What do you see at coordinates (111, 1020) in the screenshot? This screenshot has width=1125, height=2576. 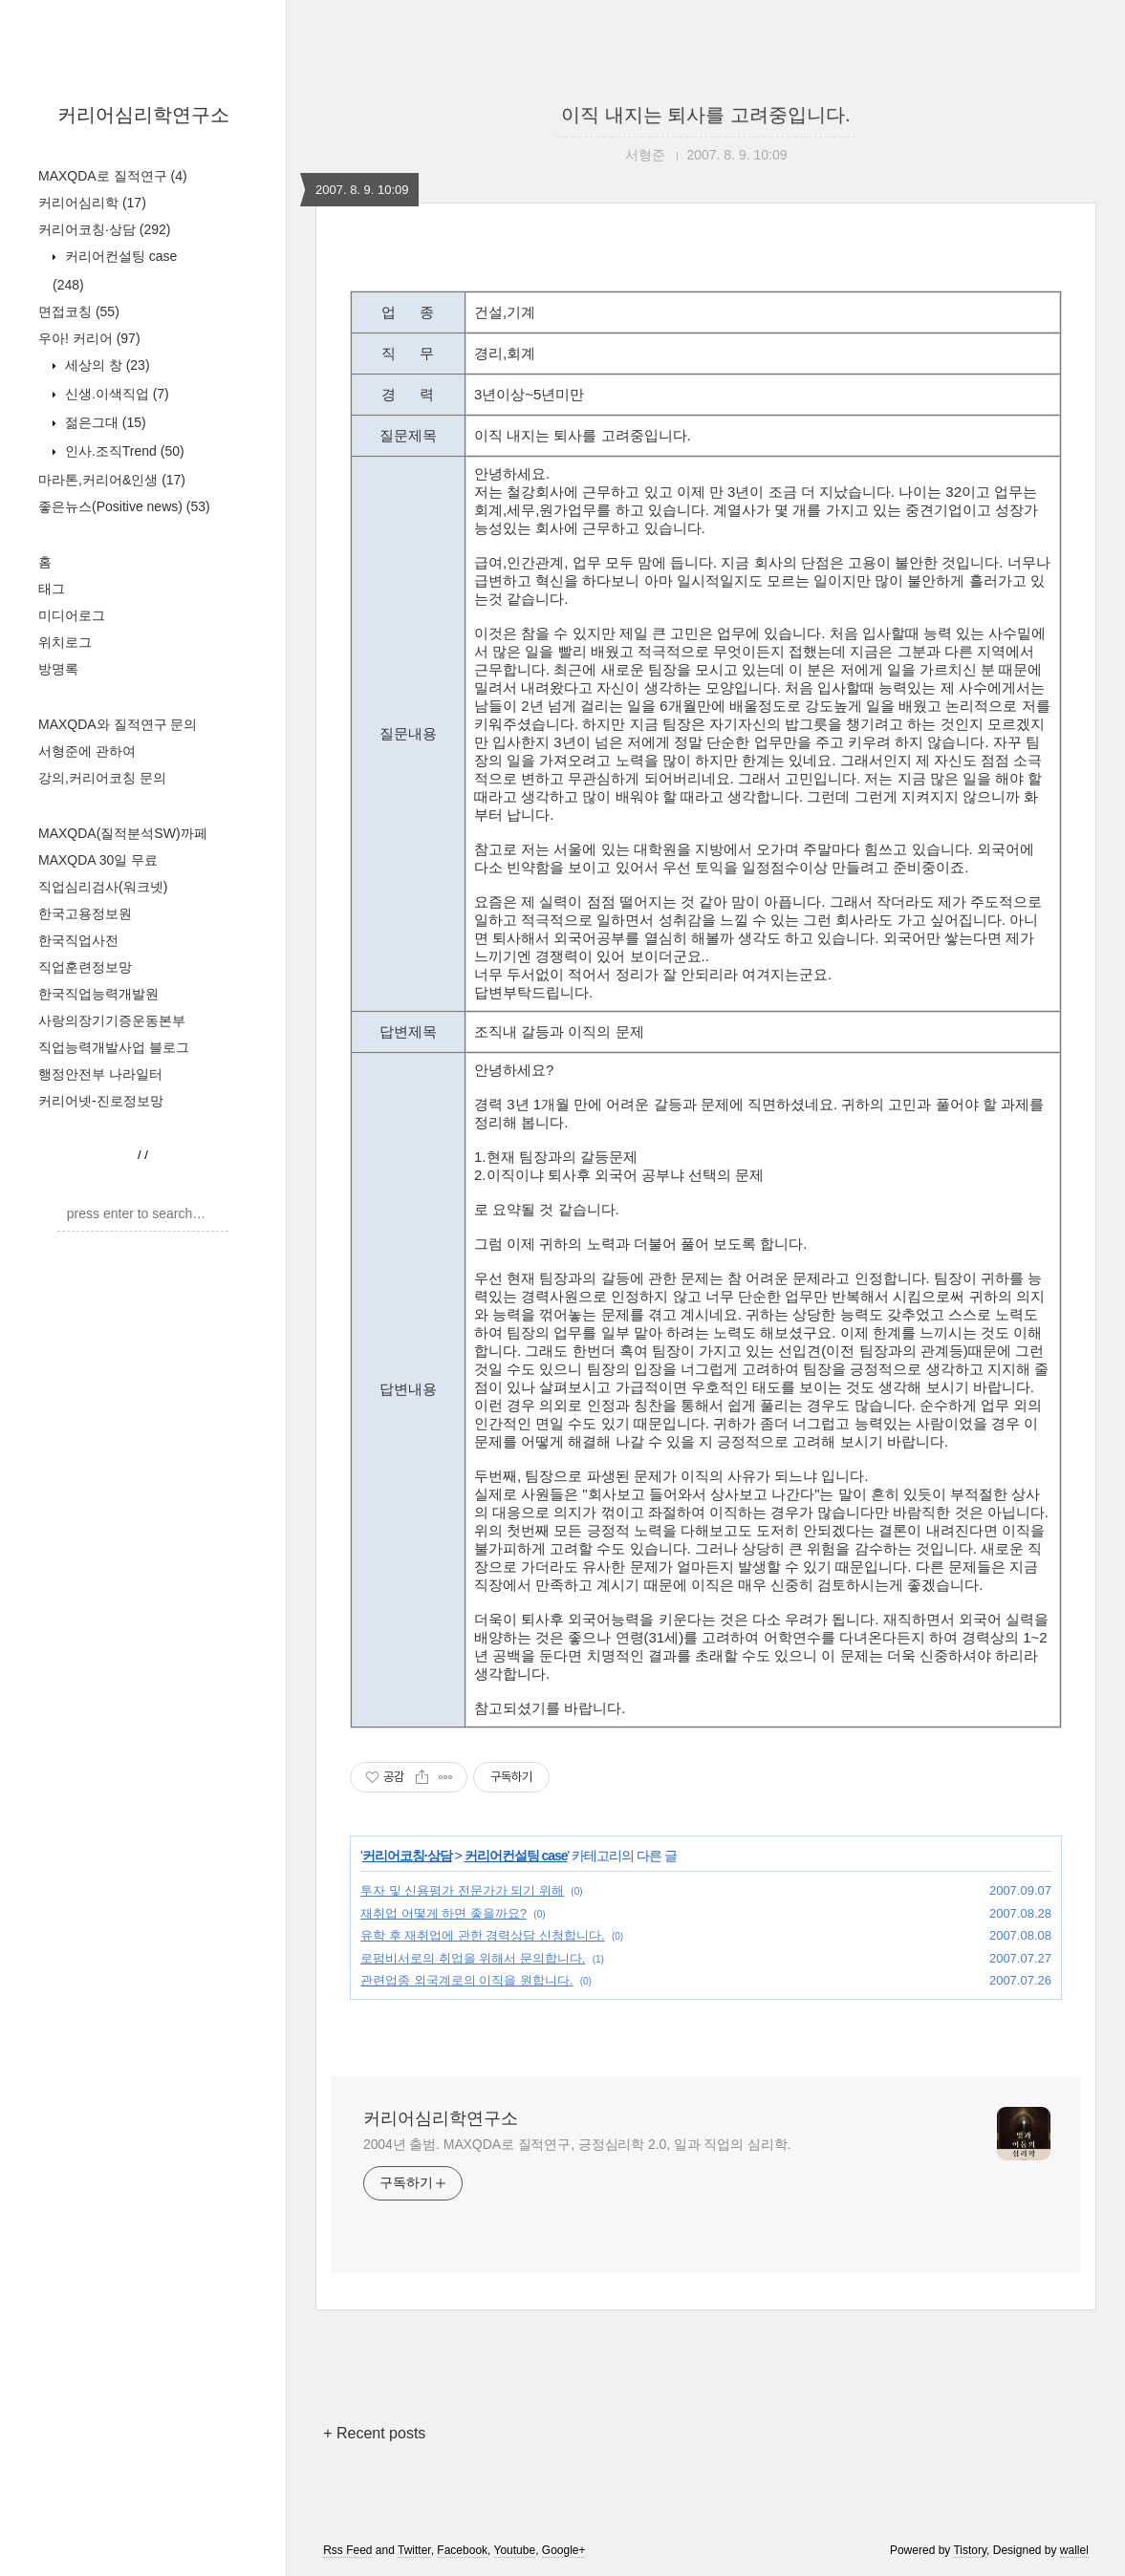 I see `사랑의장기기증운동본부` at bounding box center [111, 1020].